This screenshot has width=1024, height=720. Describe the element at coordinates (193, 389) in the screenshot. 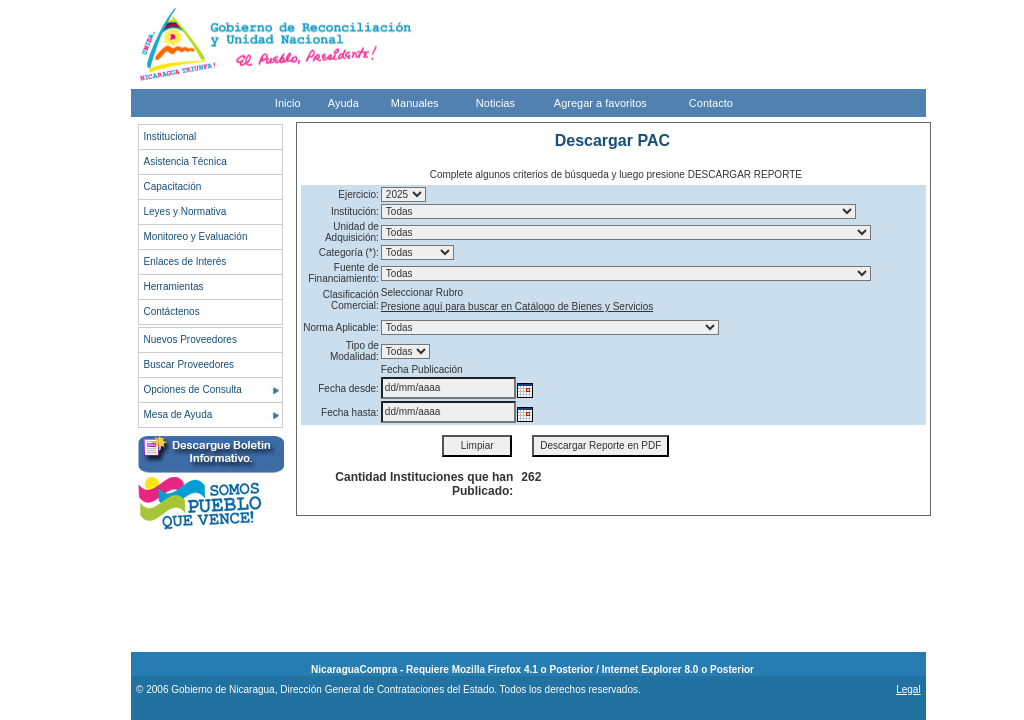

I see `Opciones de Consulta` at that location.